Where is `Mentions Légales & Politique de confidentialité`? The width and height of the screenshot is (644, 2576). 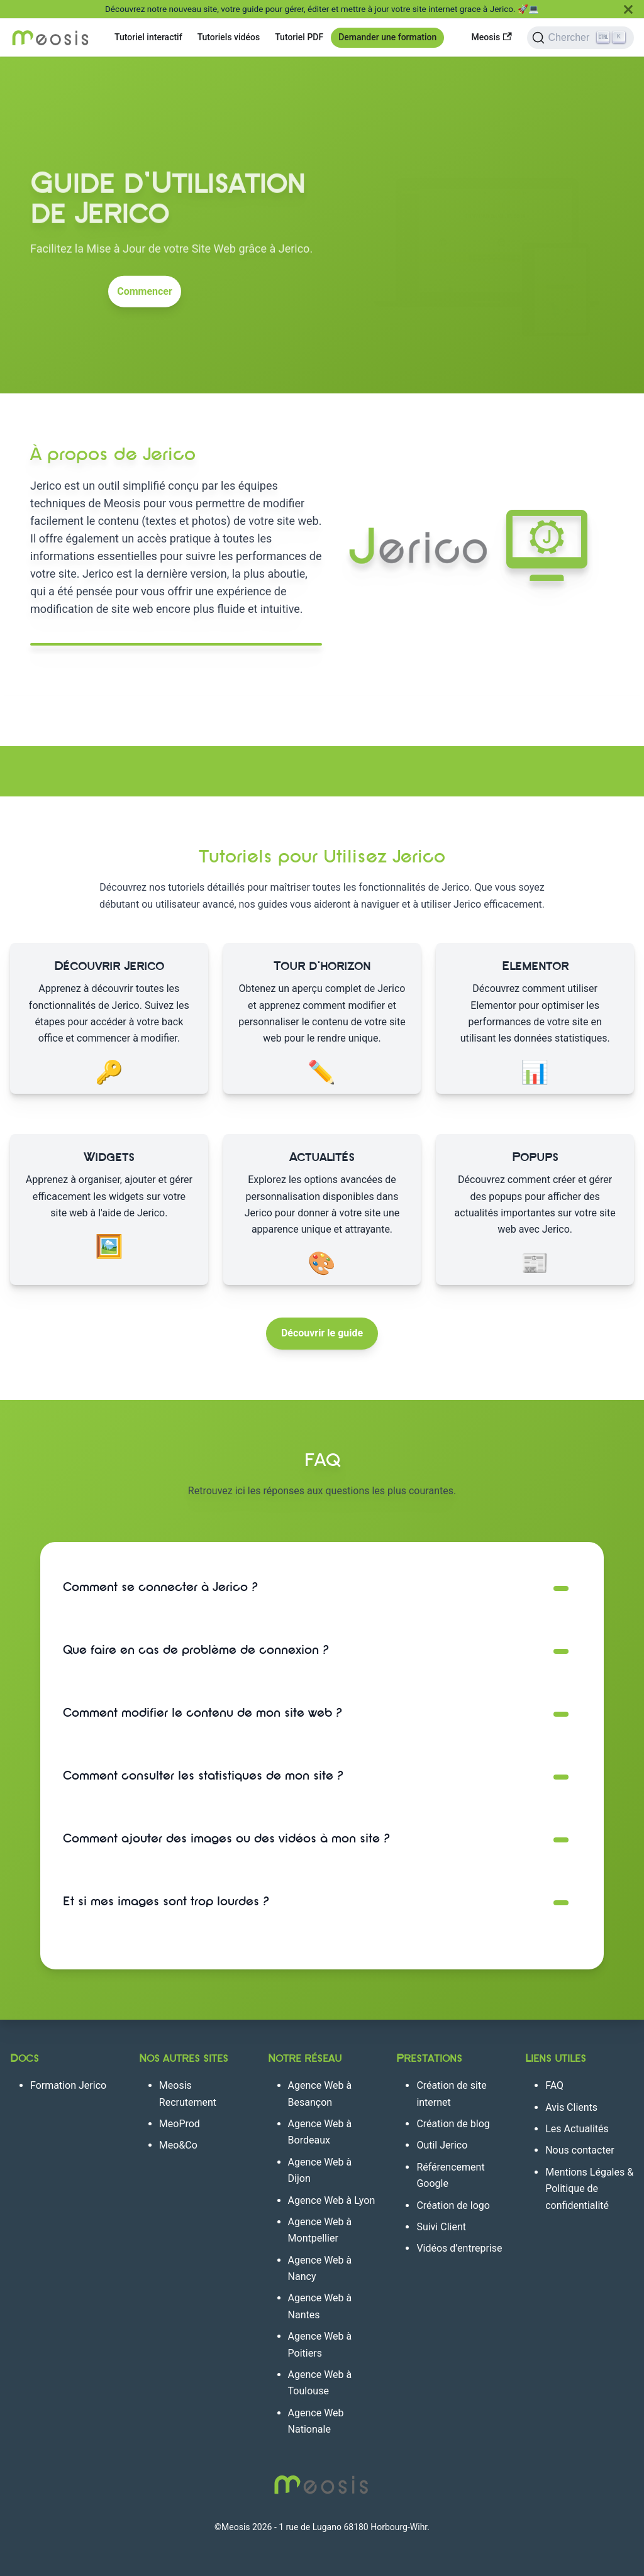 Mentions Légales & Politique de confidentialité is located at coordinates (589, 2188).